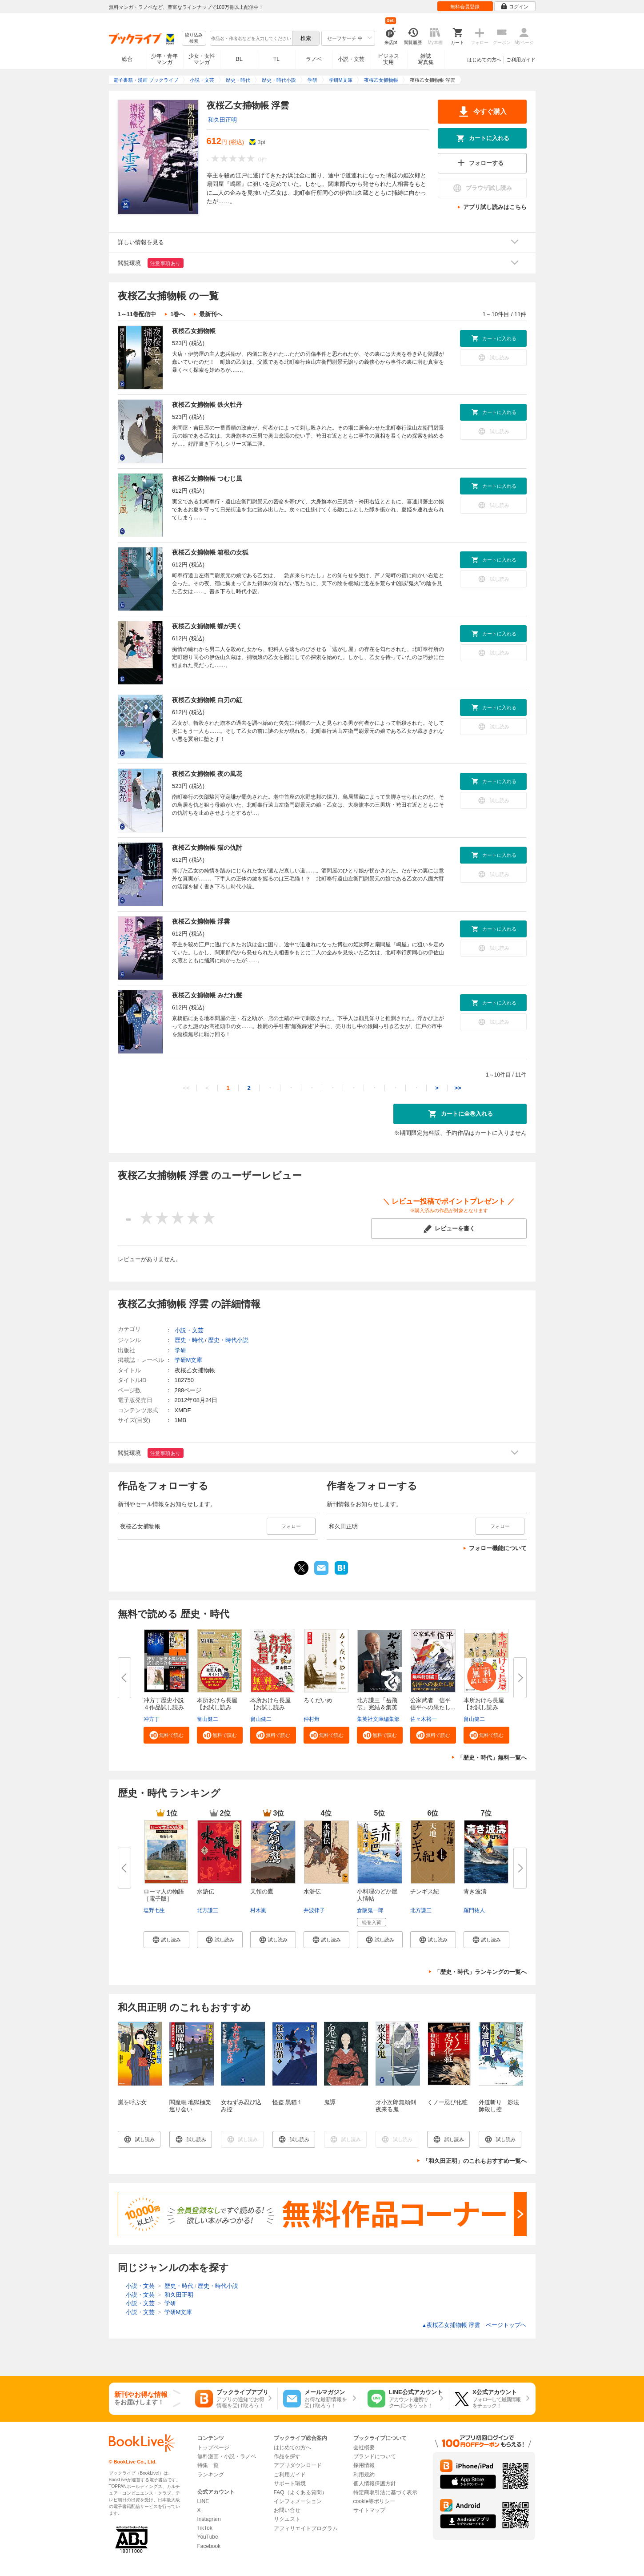 This screenshot has width=644, height=2576. What do you see at coordinates (318, 1700) in the screenshot?
I see `ろくだいめ` at bounding box center [318, 1700].